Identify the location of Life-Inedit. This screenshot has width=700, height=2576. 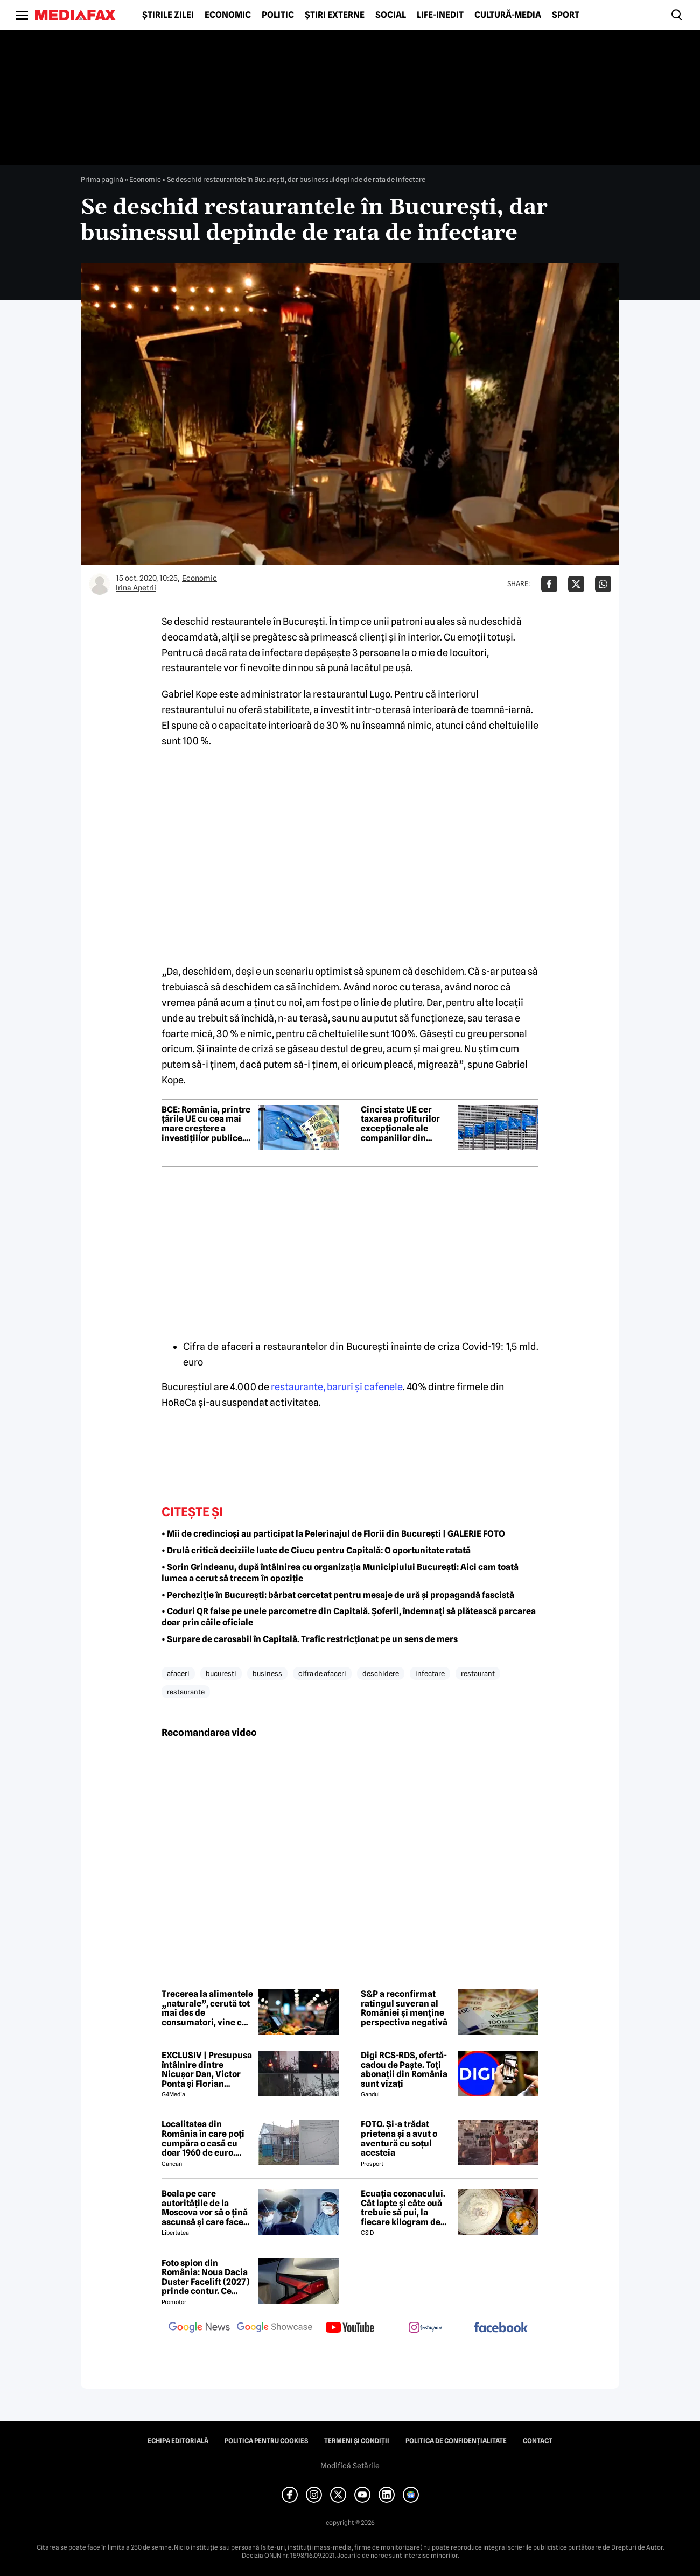
(440, 15).